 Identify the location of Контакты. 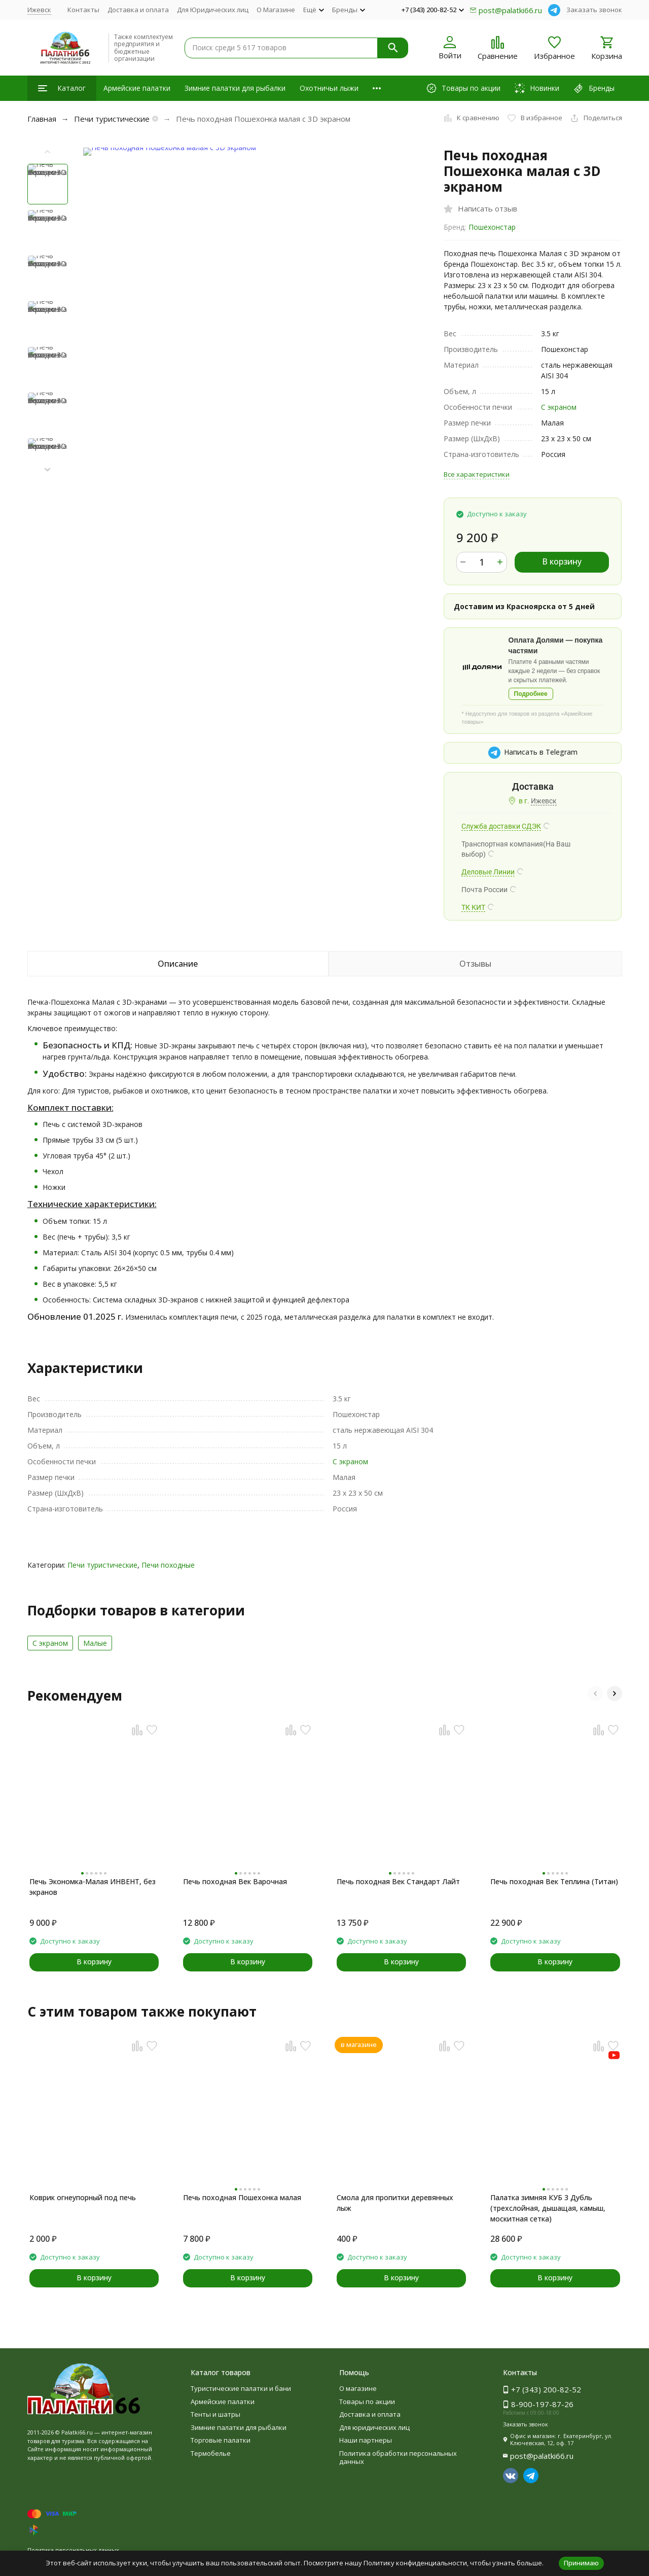
(83, 9).